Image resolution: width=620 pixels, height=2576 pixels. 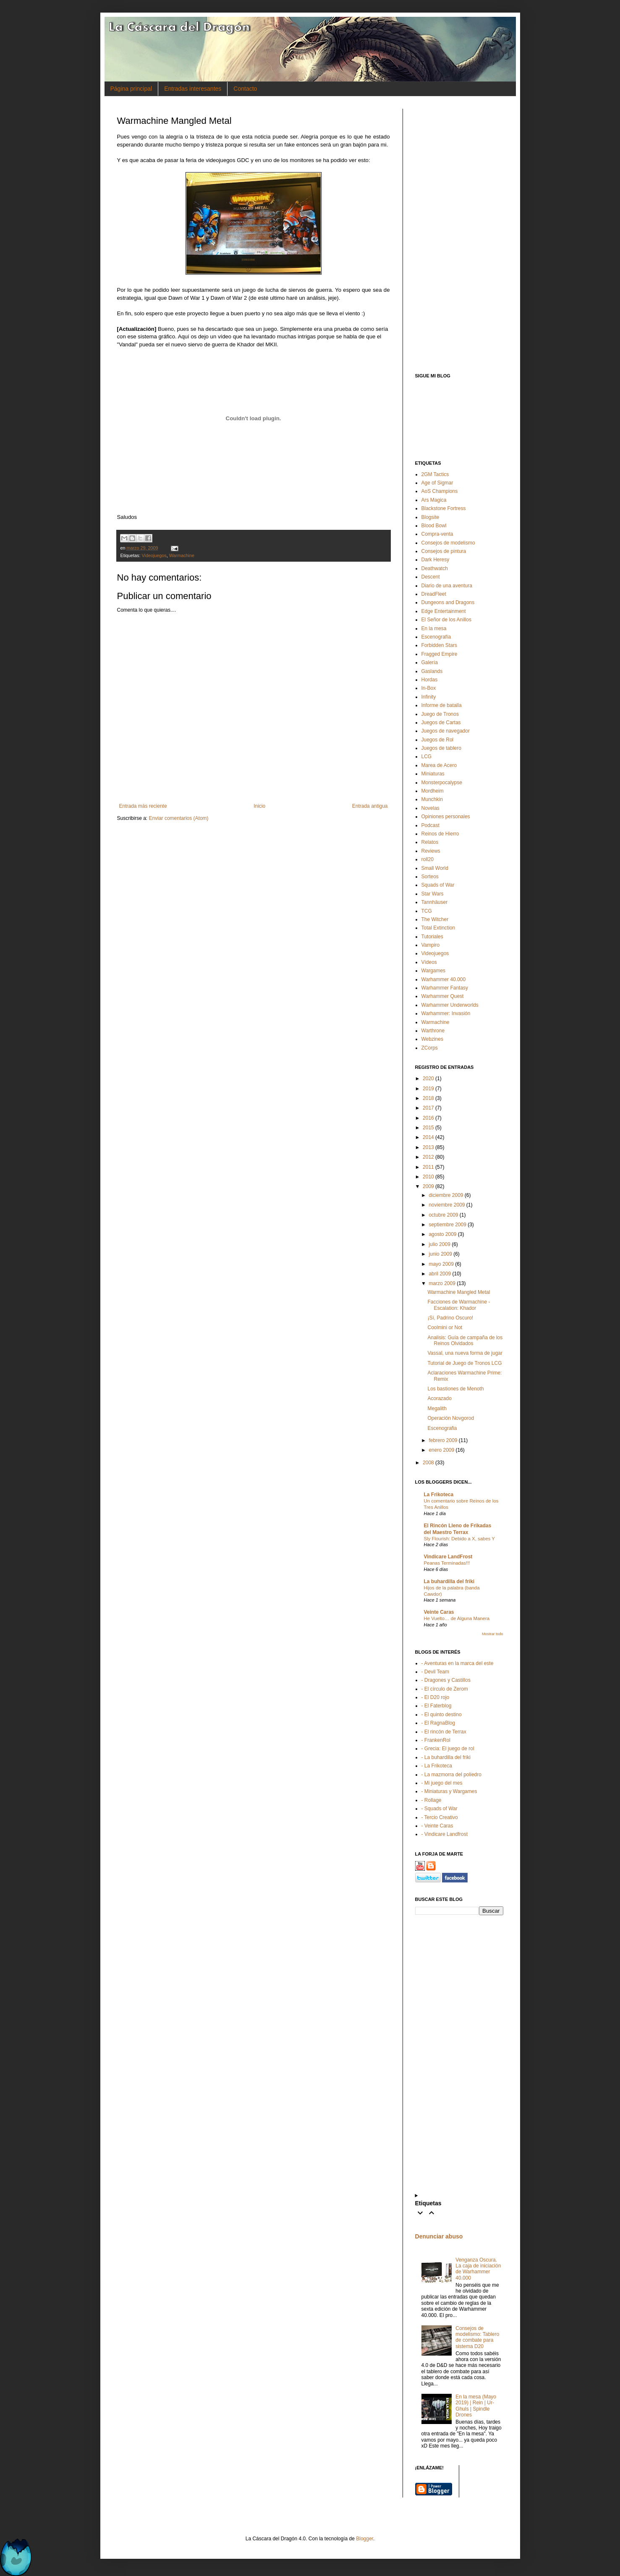 I want to click on La buhardilla del friki, so click(x=449, y=1581).